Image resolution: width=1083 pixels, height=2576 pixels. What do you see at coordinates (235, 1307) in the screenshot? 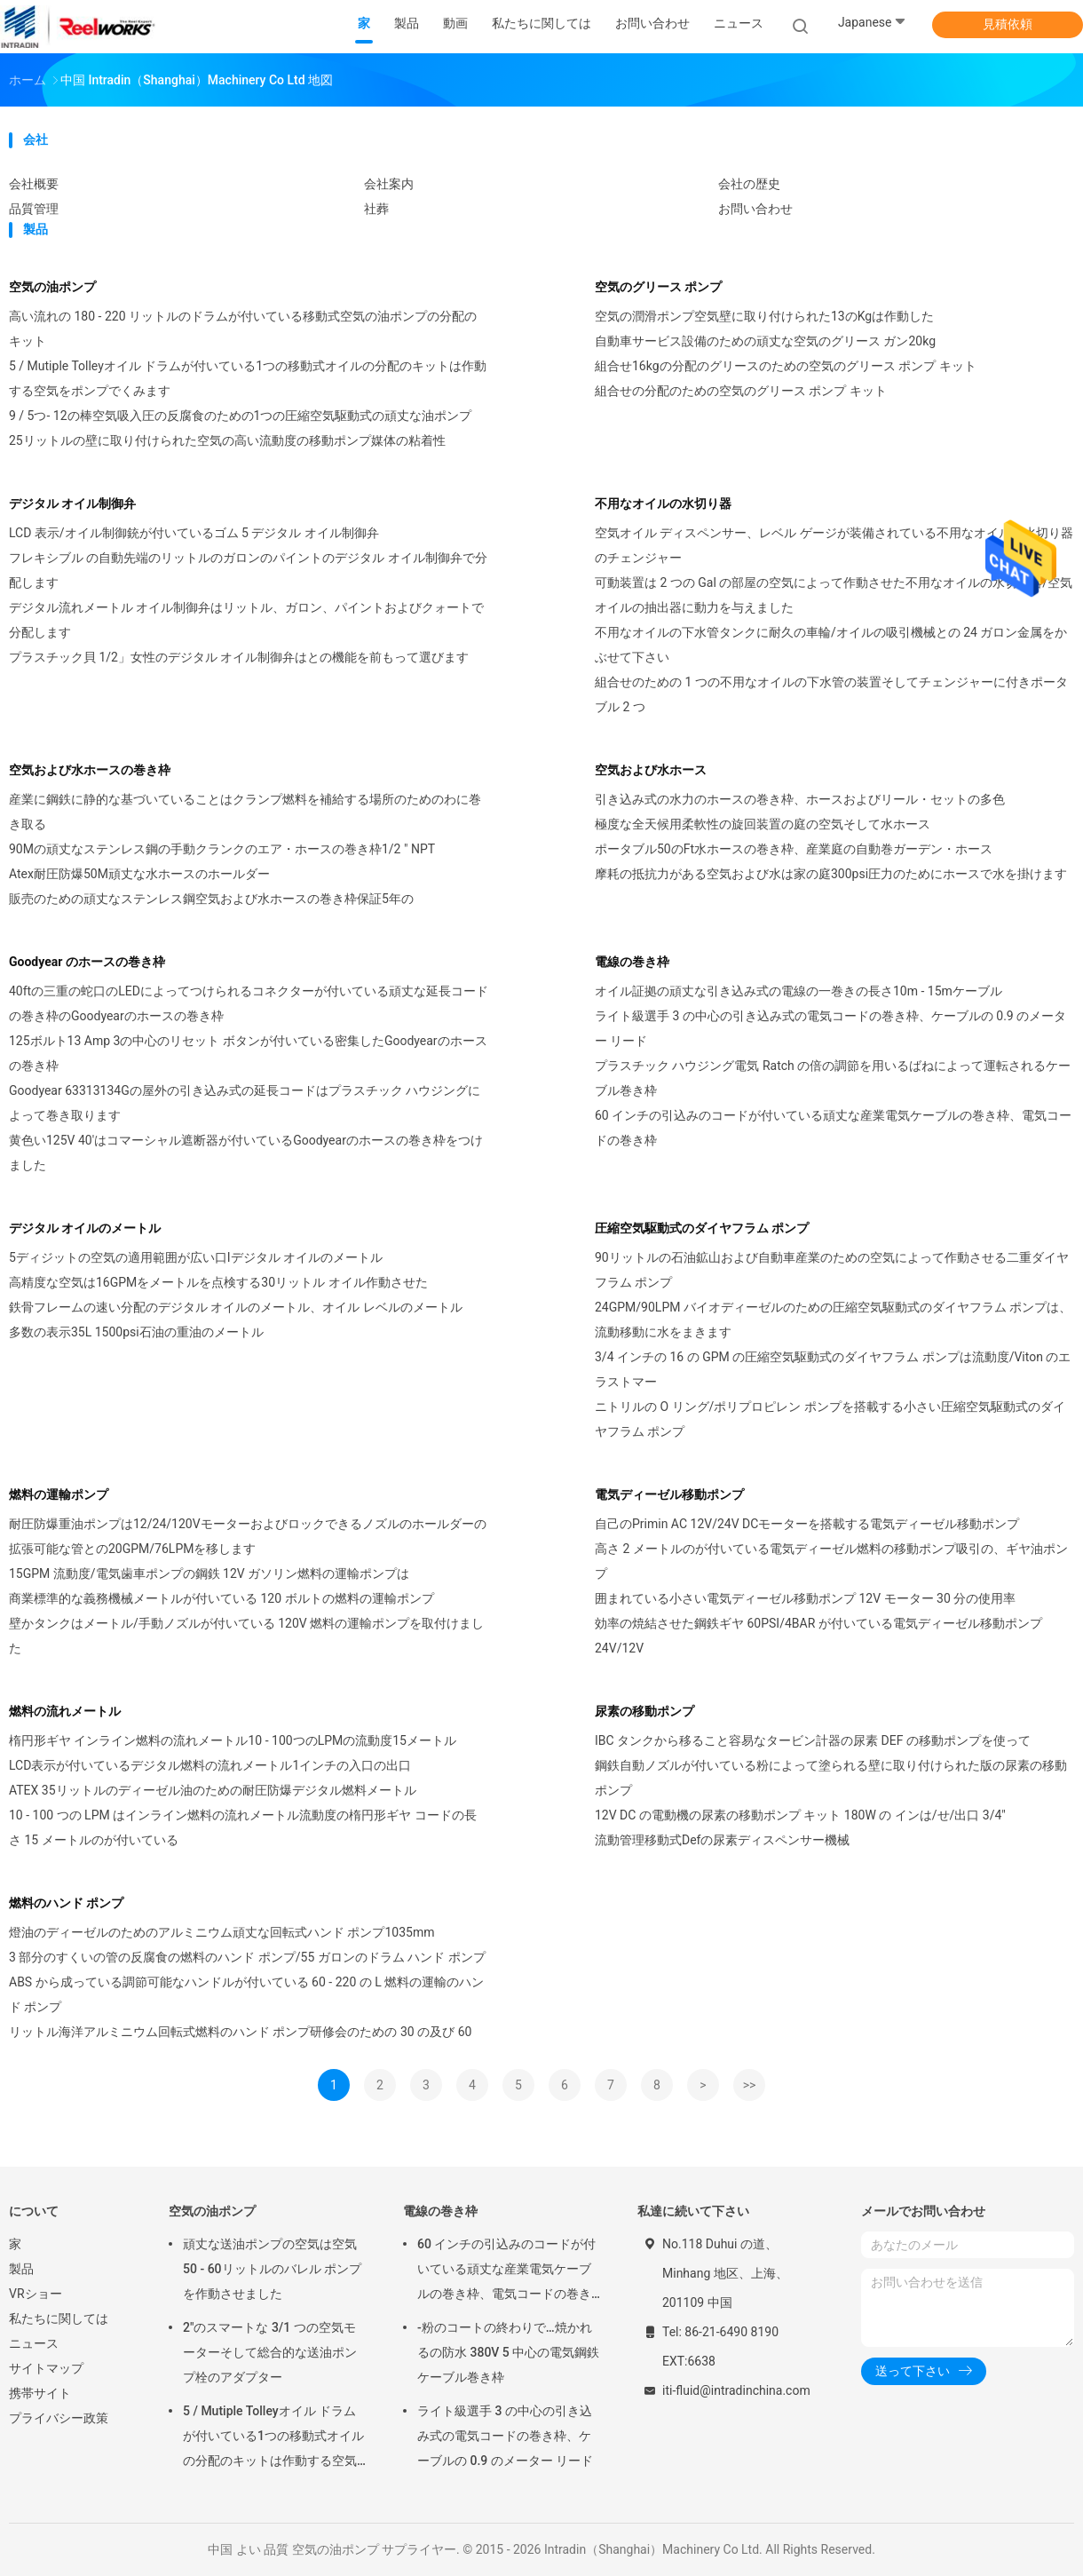
I see `鉄骨フレームの速い分配のデジタル オイルのメートル、オイル レベルのメートル` at bounding box center [235, 1307].